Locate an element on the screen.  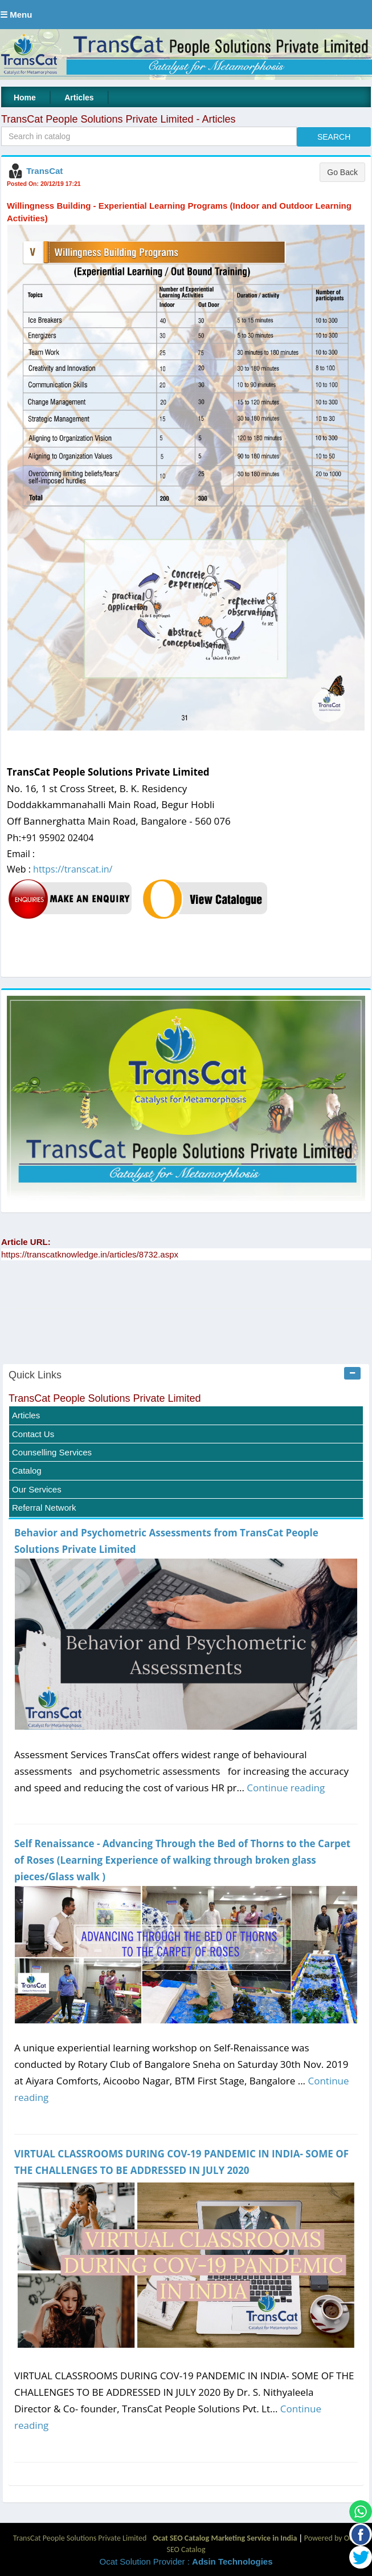
TransCat People Solutions Private Limited - Articles is located at coordinates (118, 119).